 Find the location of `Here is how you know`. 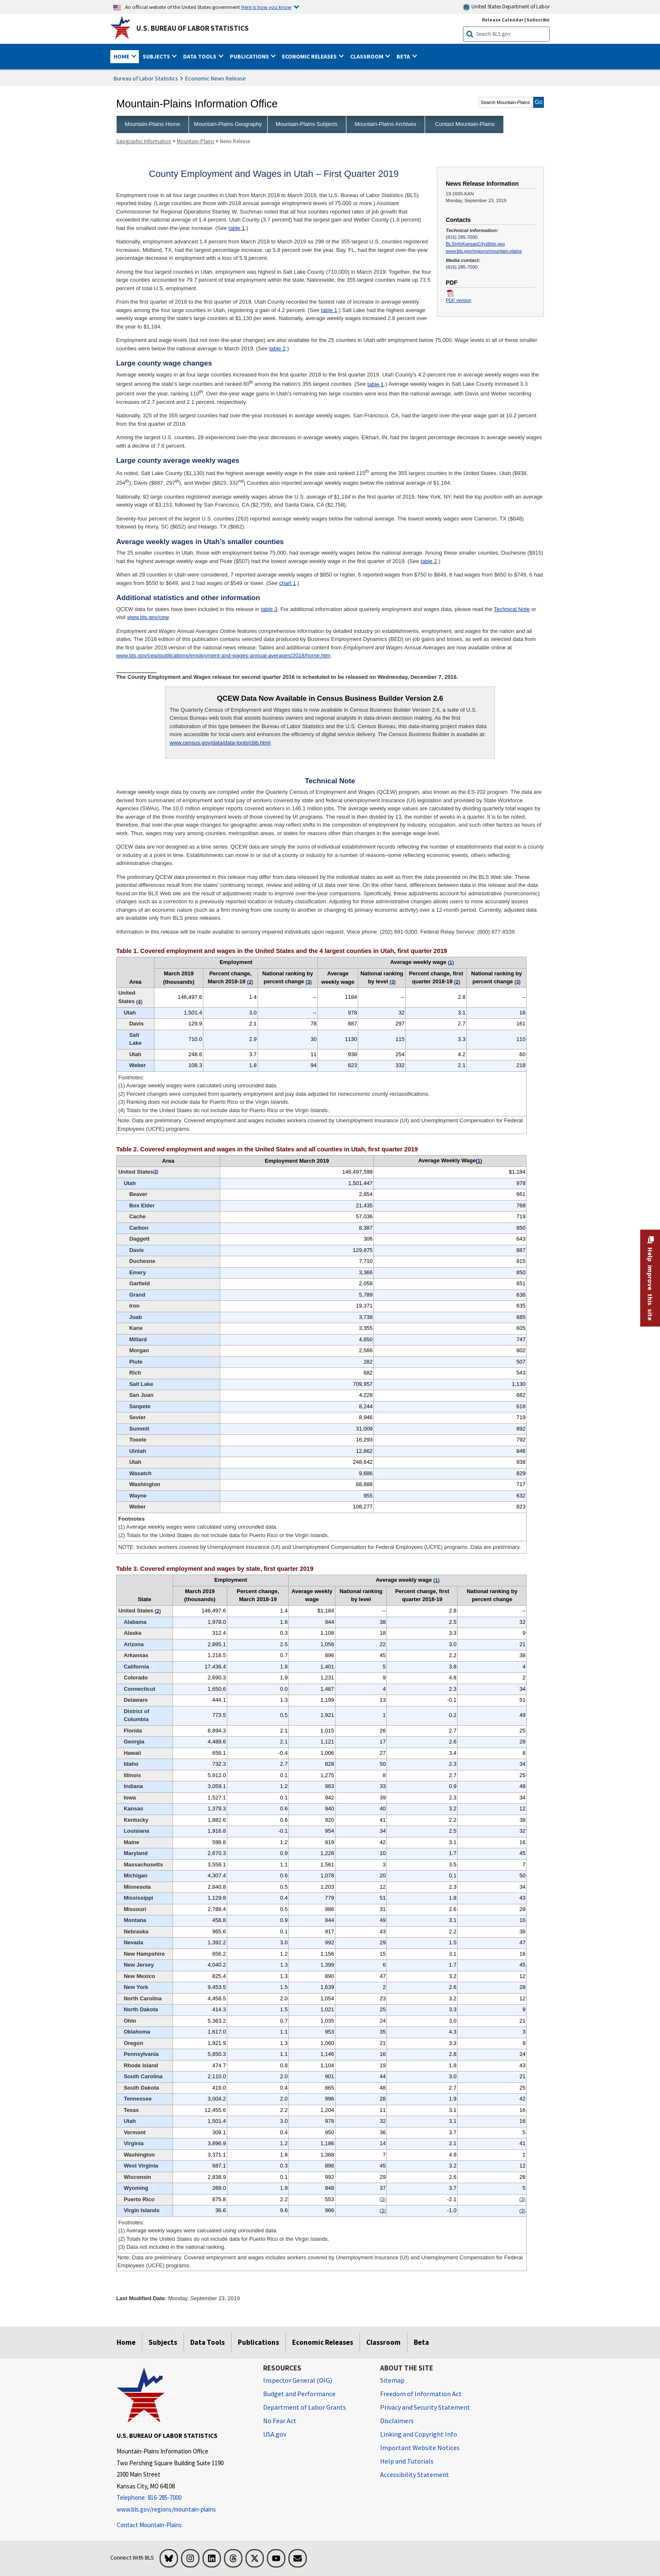

Here is how you know is located at coordinates (266, 6).